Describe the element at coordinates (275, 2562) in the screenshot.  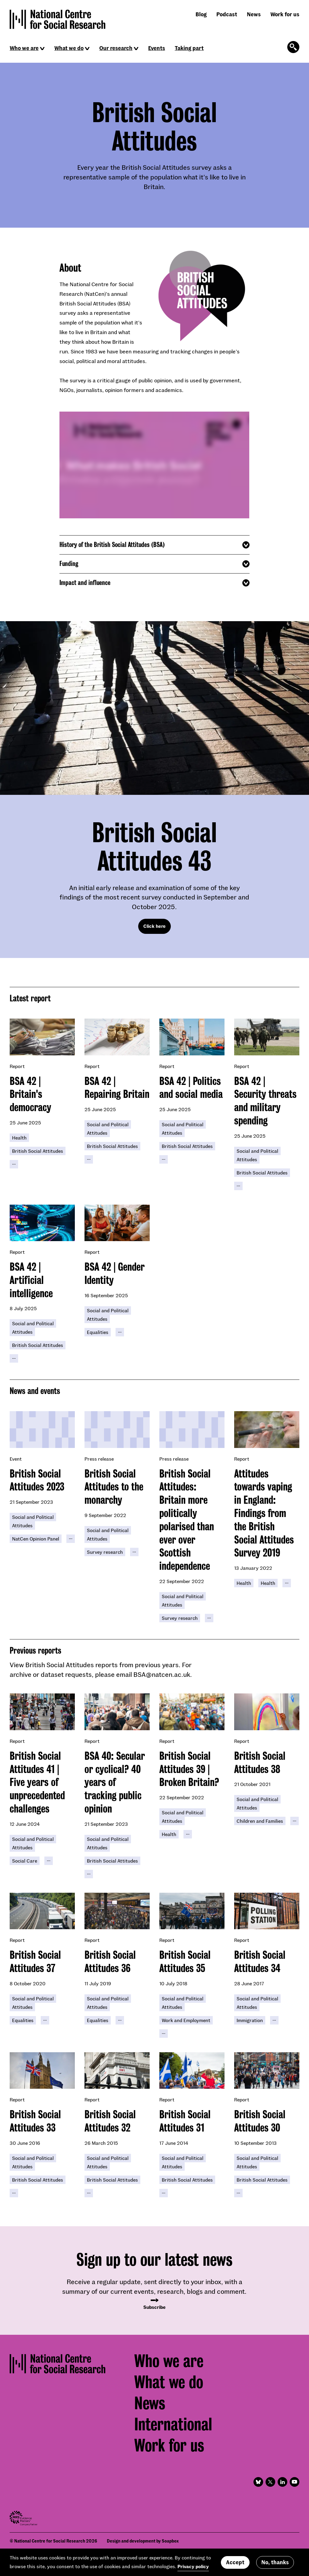
I see `No, thanks` at that location.